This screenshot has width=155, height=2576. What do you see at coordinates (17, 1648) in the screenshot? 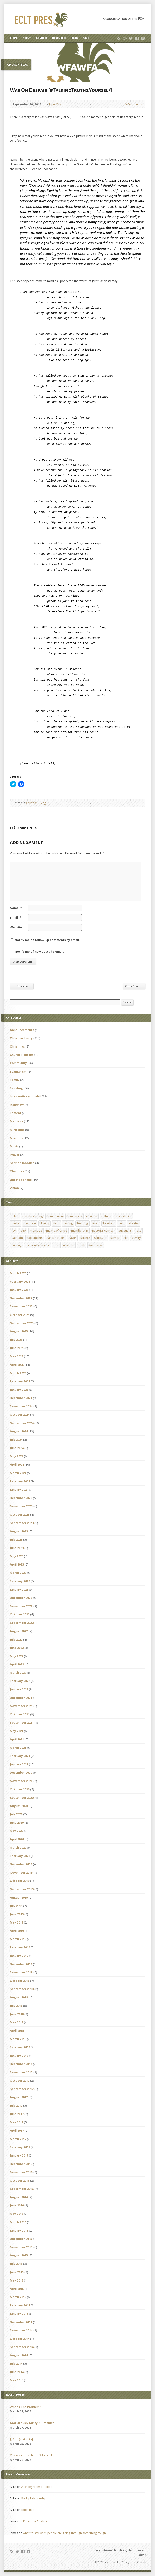
I see `June 2022` at bounding box center [17, 1648].